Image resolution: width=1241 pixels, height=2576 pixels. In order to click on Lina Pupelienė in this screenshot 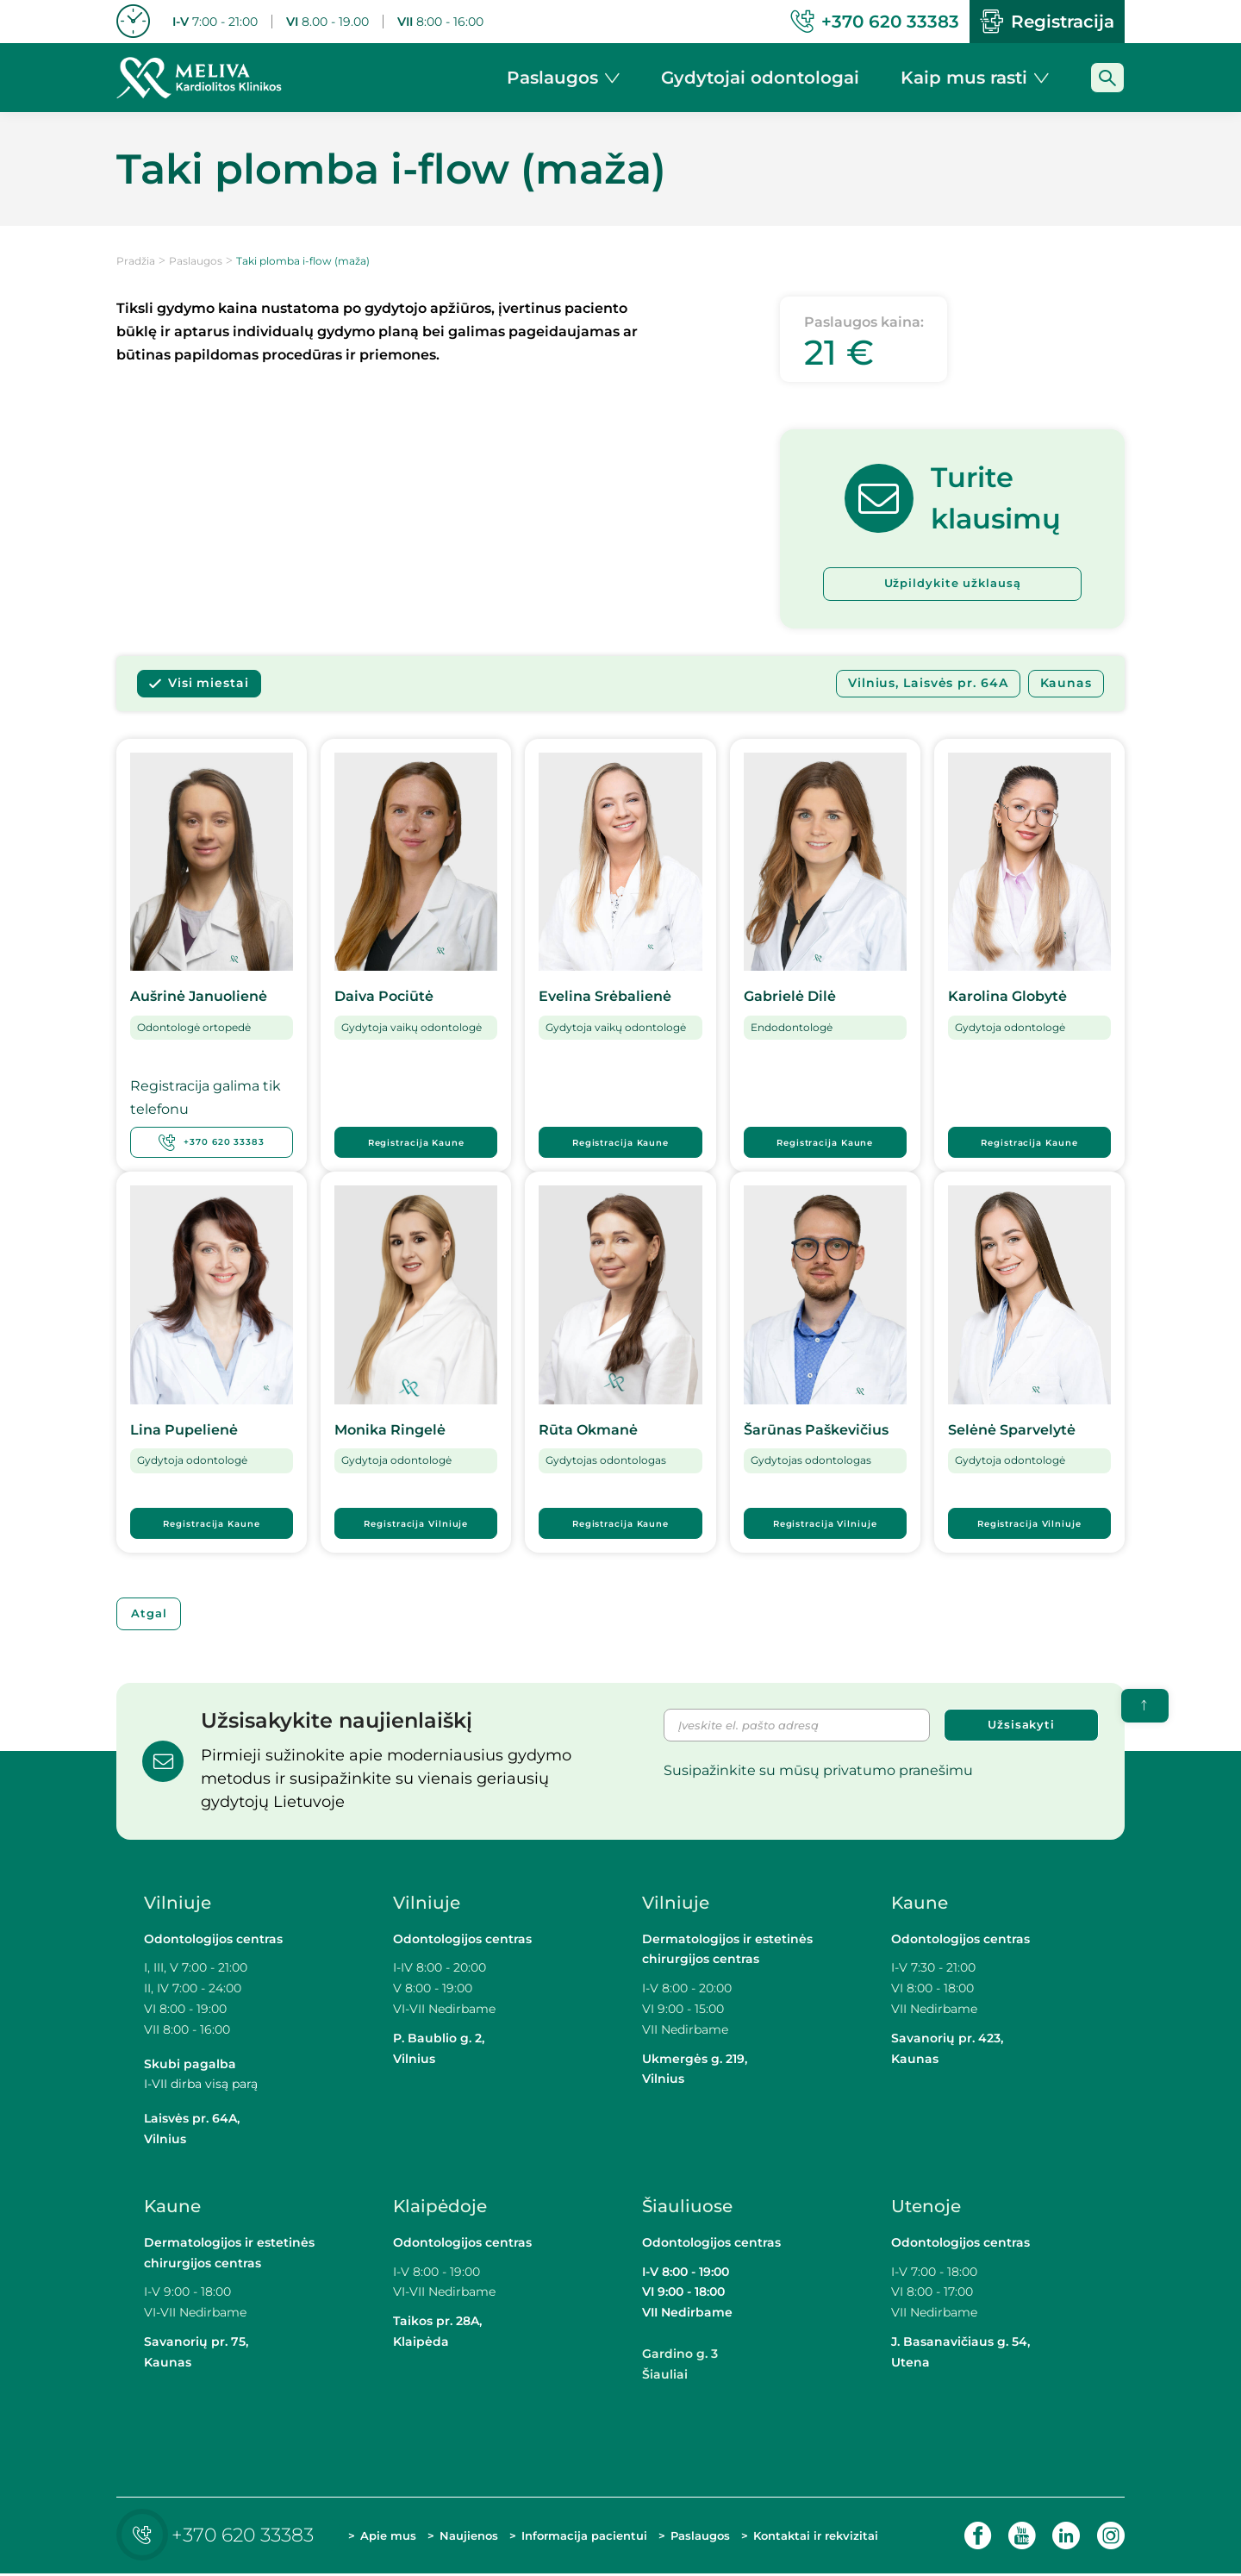, I will do `click(184, 1430)`.